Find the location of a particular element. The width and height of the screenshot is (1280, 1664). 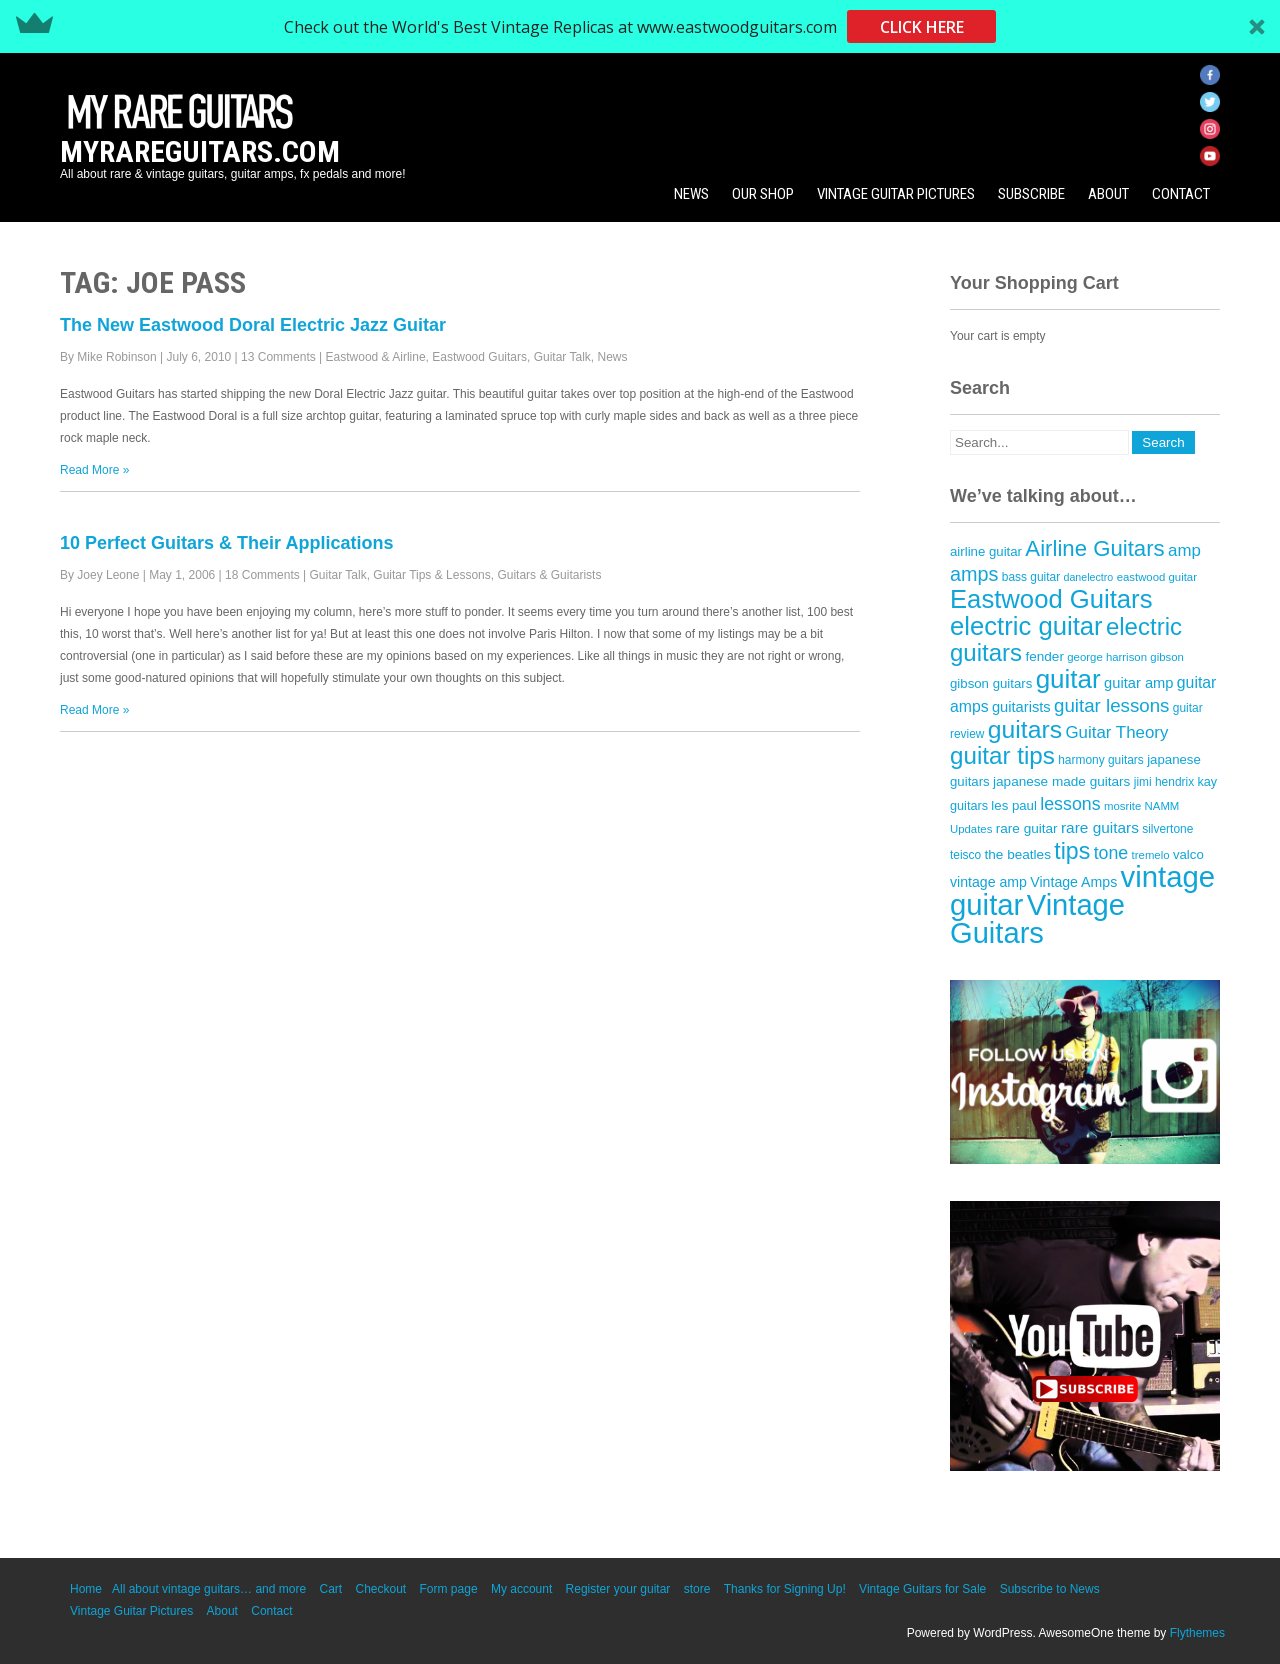

Guitars & Guitarists is located at coordinates (549, 575).